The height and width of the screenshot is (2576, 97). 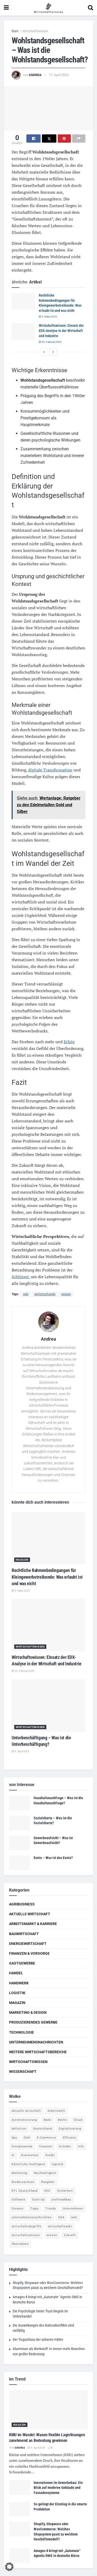 What do you see at coordinates (35, 31) in the screenshot?
I see `Wirtschaftswissen` at bounding box center [35, 31].